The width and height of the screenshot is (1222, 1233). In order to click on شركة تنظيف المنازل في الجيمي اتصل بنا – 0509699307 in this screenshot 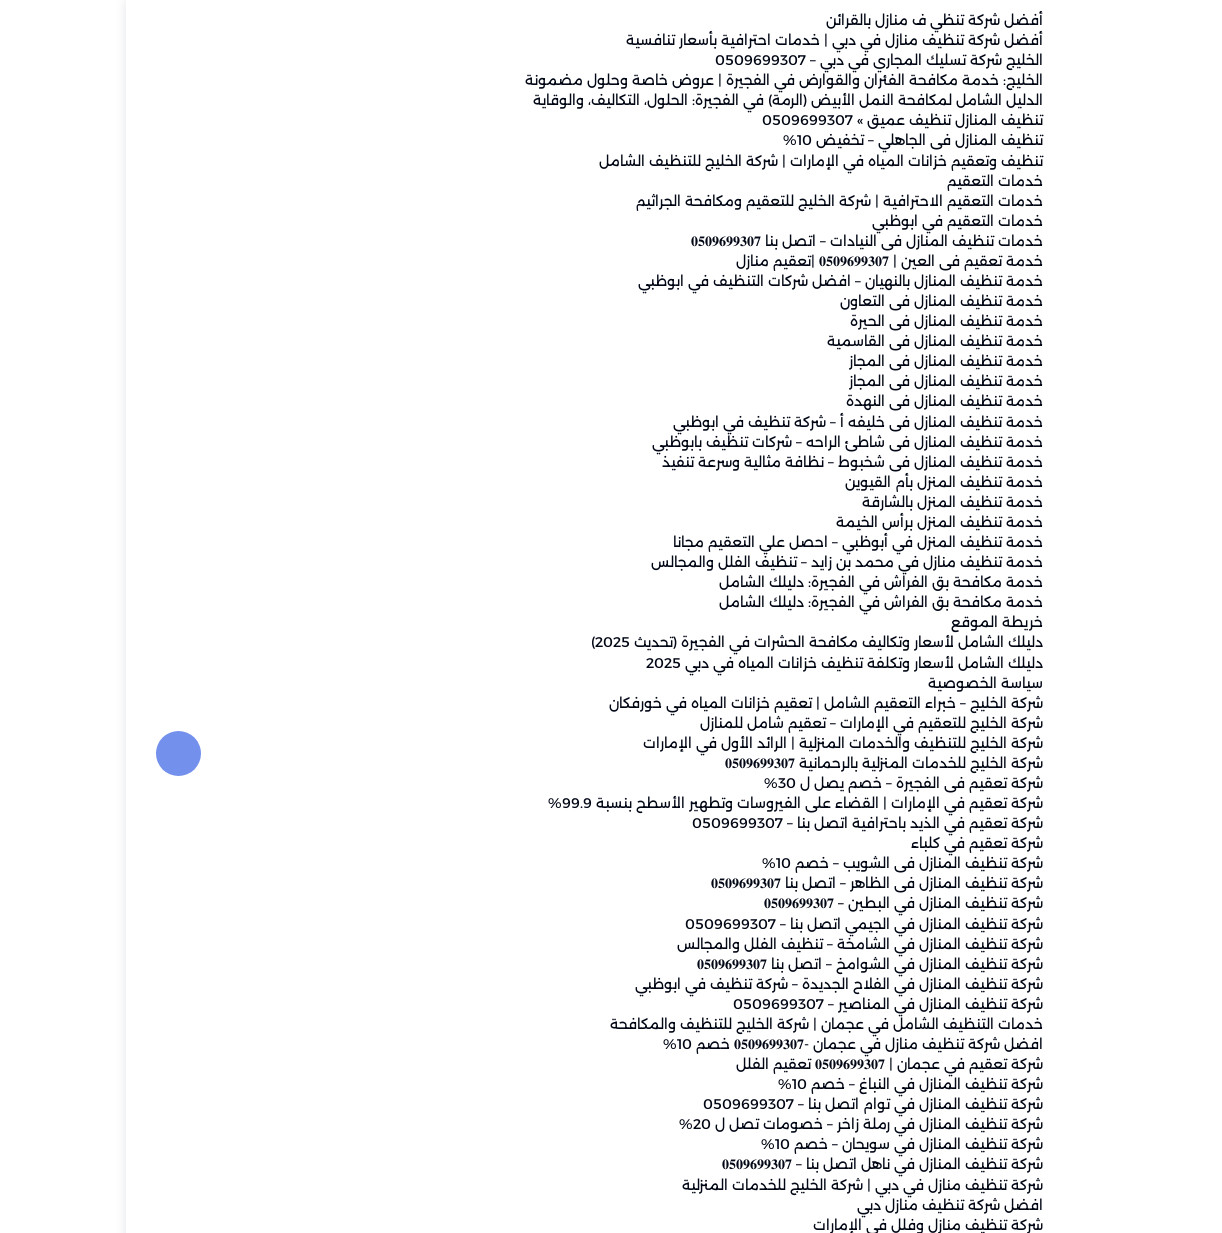, I will do `click(738, 924)`.